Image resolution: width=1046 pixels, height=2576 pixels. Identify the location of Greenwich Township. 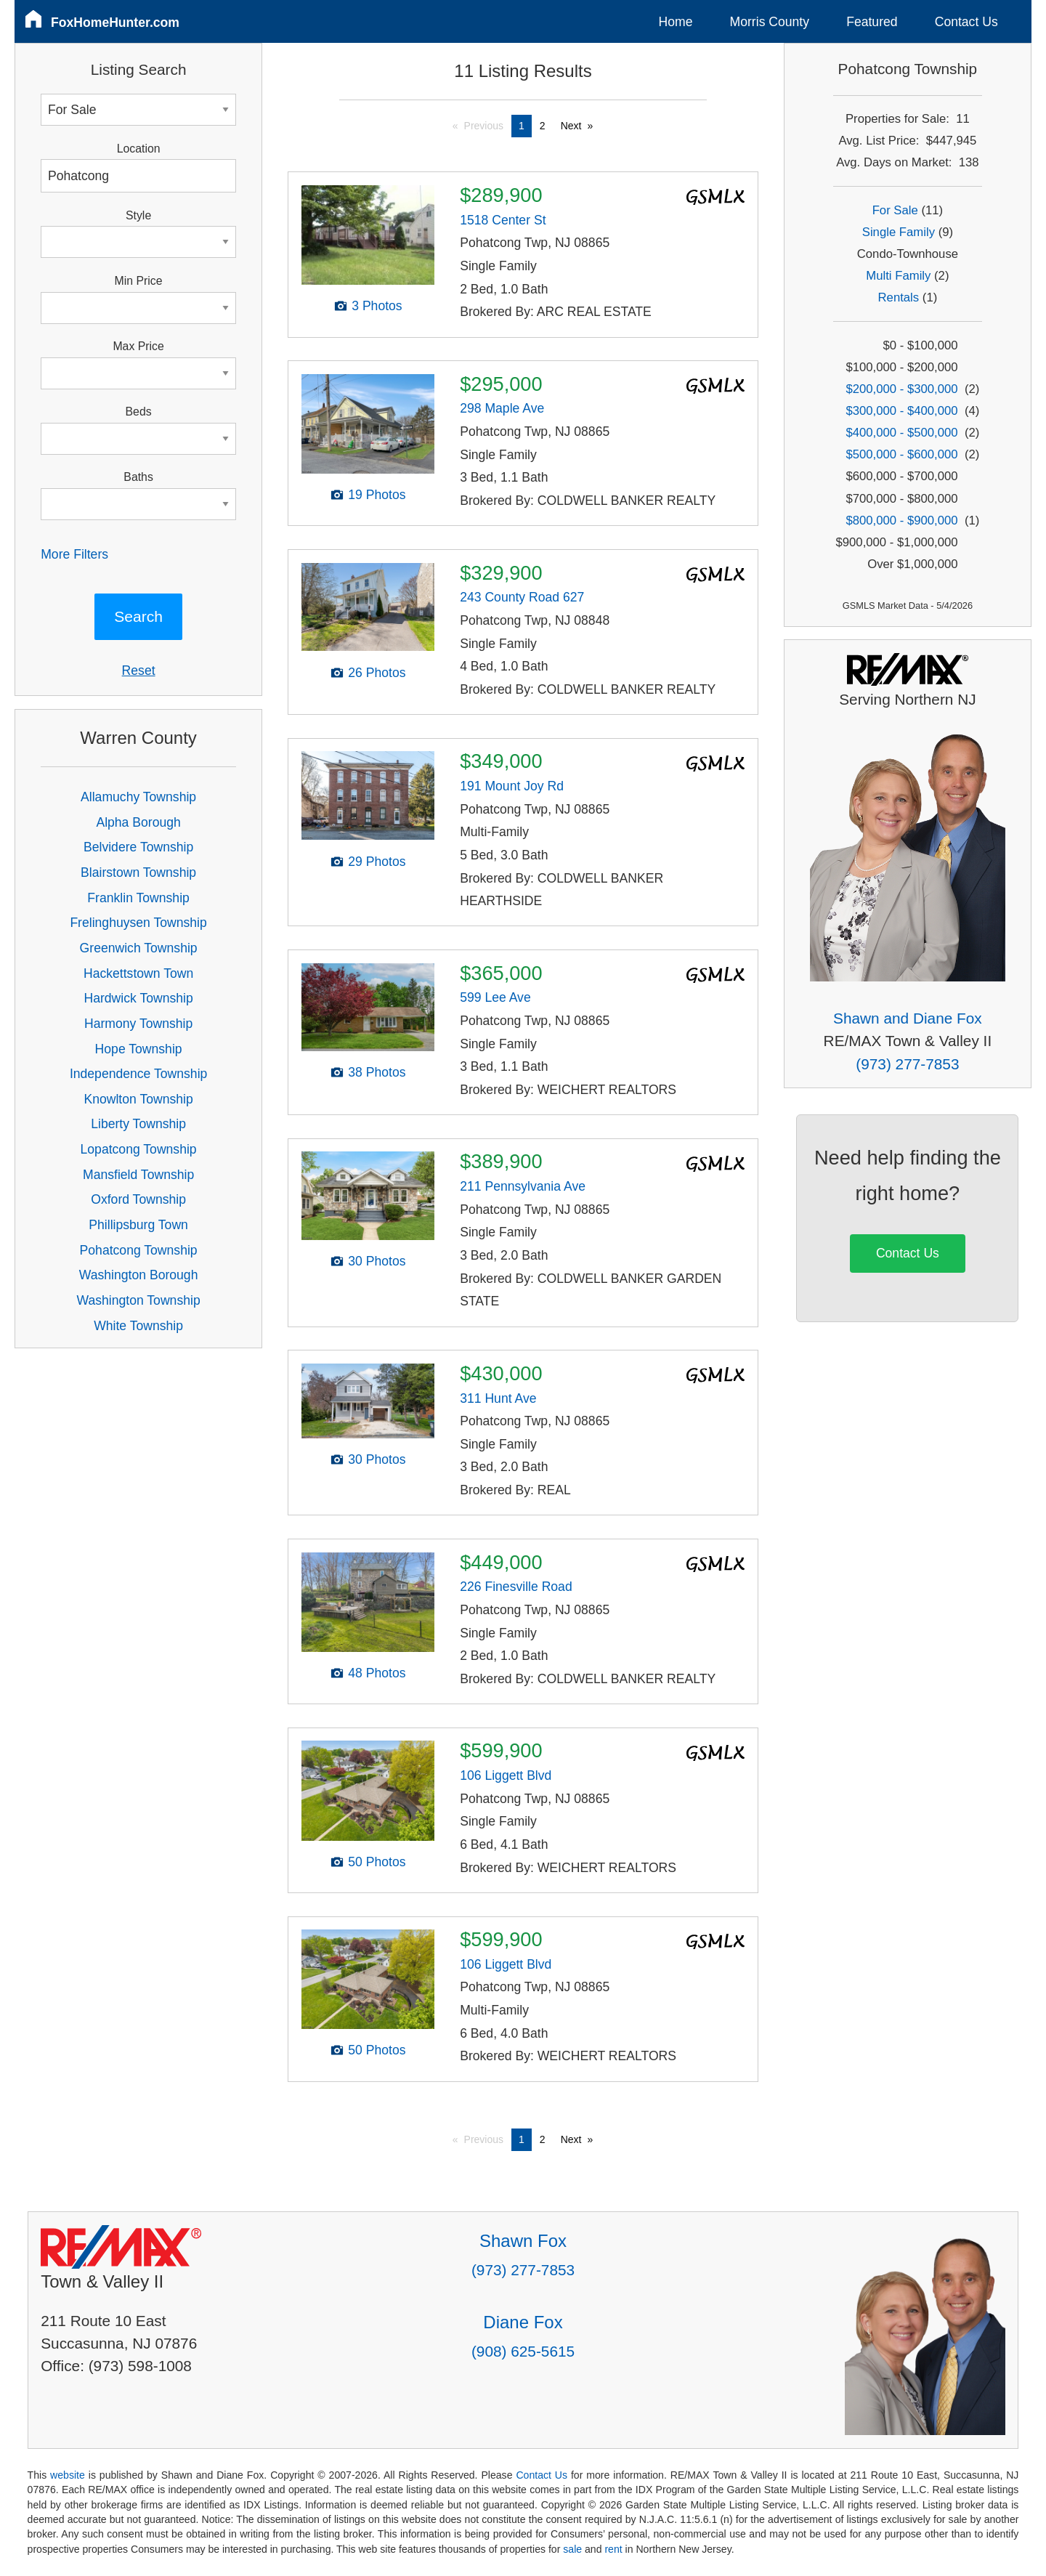
(139, 948).